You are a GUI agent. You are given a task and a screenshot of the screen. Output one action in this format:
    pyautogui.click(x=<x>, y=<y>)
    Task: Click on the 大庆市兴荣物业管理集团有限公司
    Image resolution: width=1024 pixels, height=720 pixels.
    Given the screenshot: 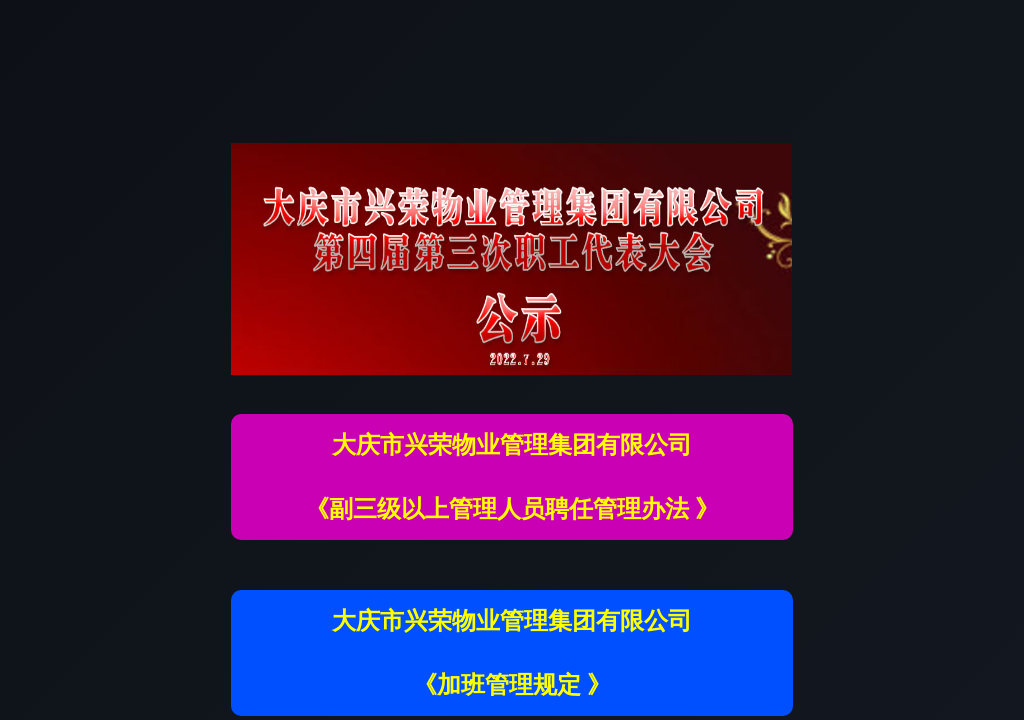 What is the action you would take?
    pyautogui.click(x=512, y=444)
    